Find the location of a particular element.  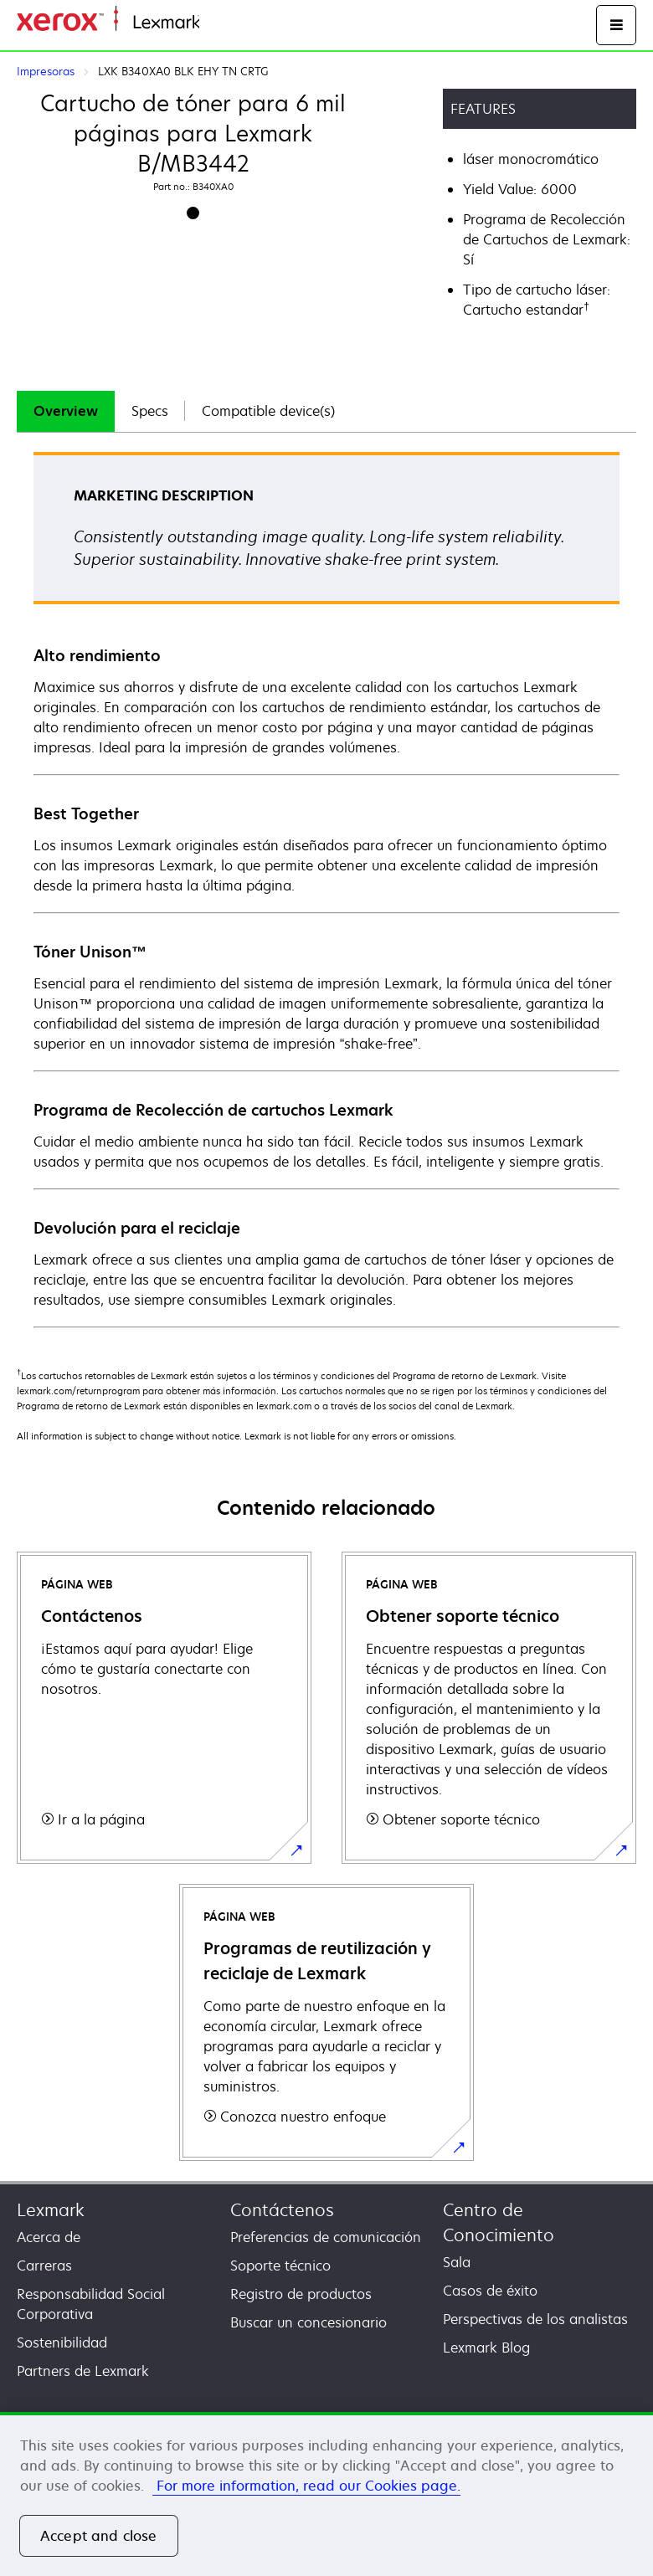

Lexmark Blog is located at coordinates (486, 2347).